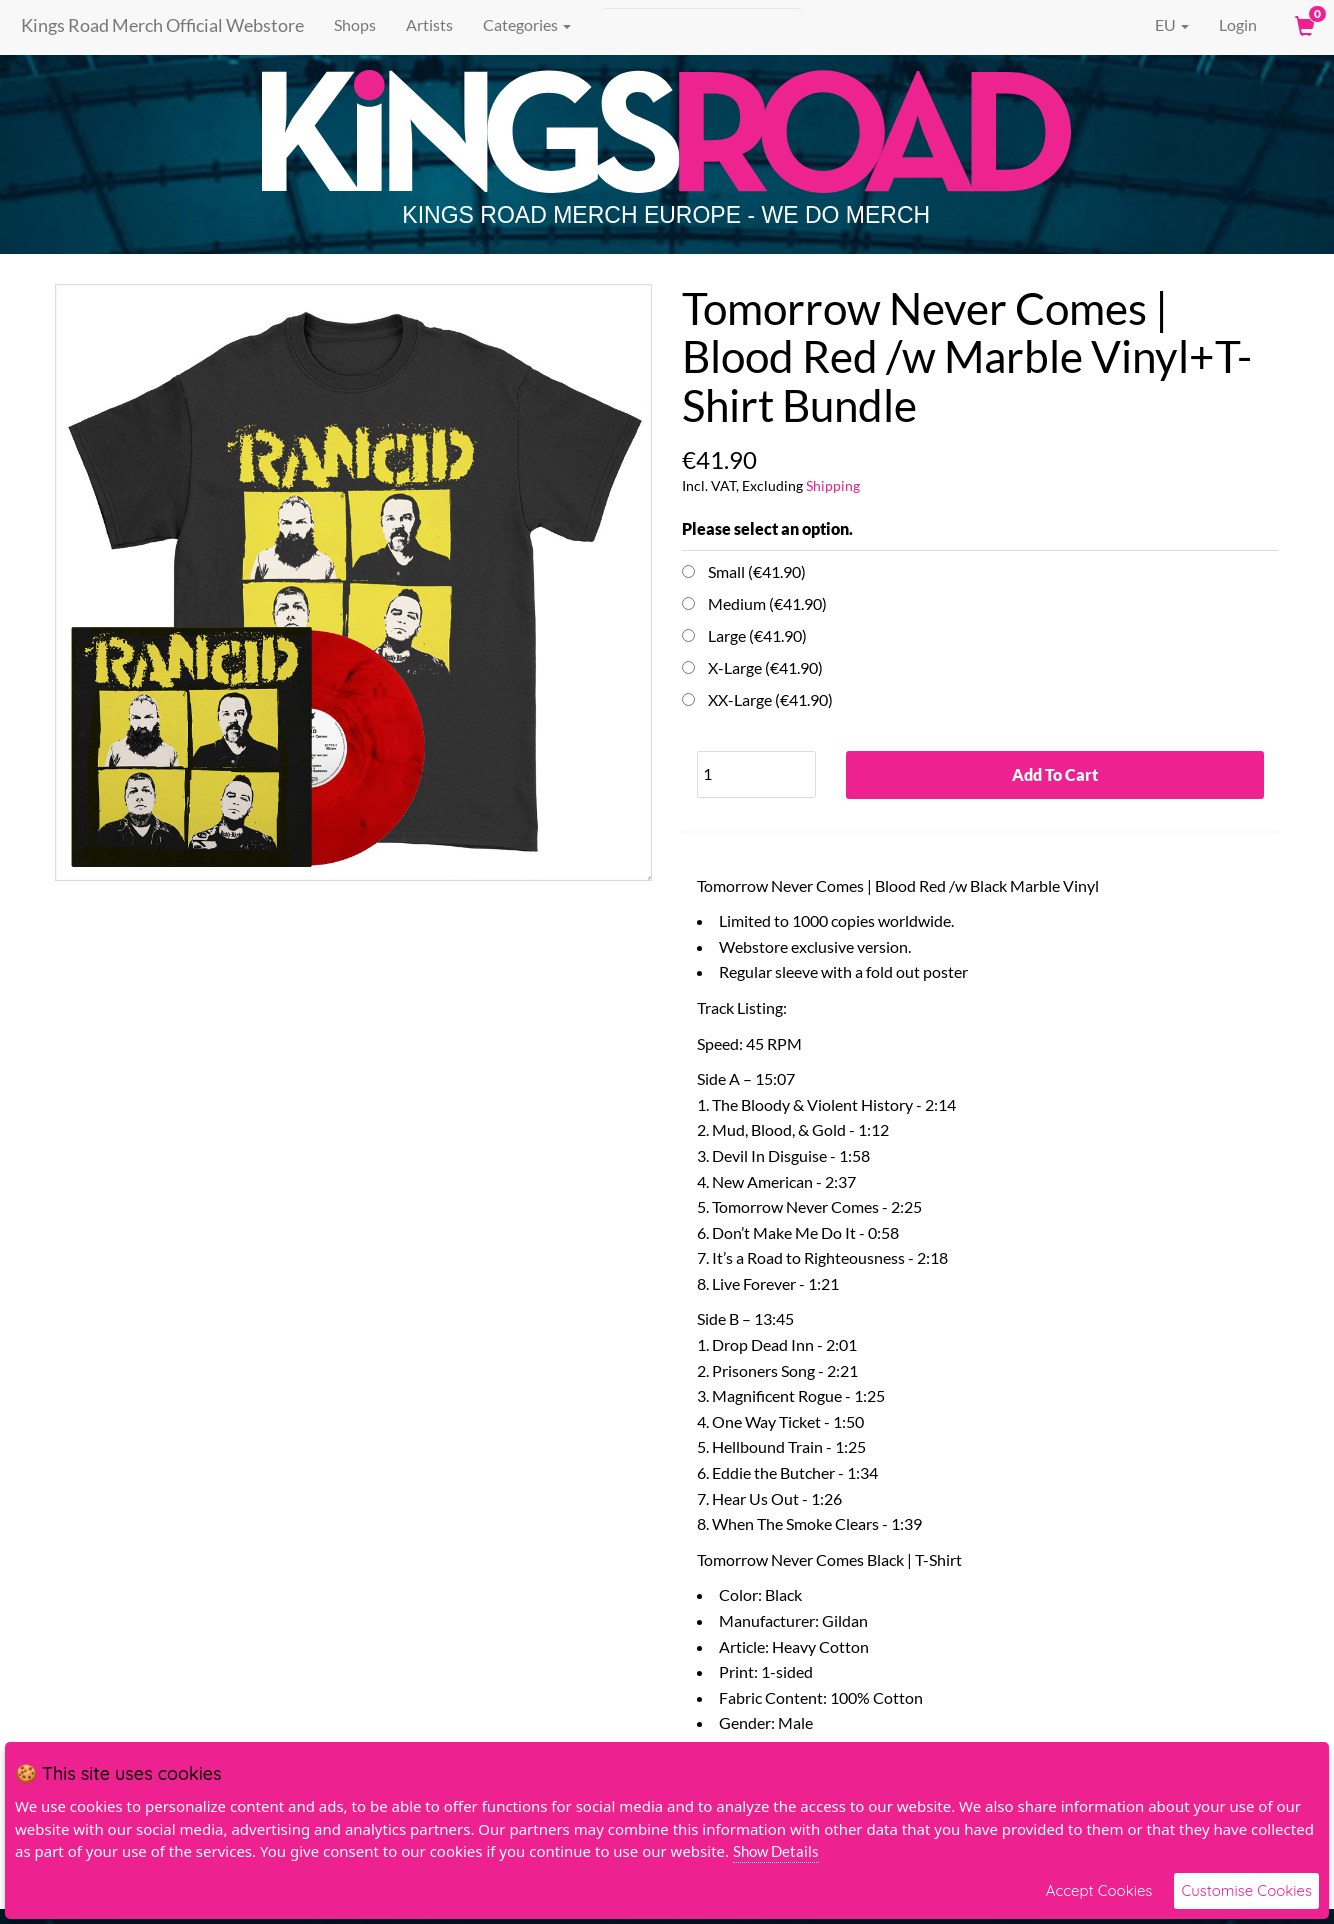 Image resolution: width=1334 pixels, height=1924 pixels. I want to click on Artists, so click(423, 24).